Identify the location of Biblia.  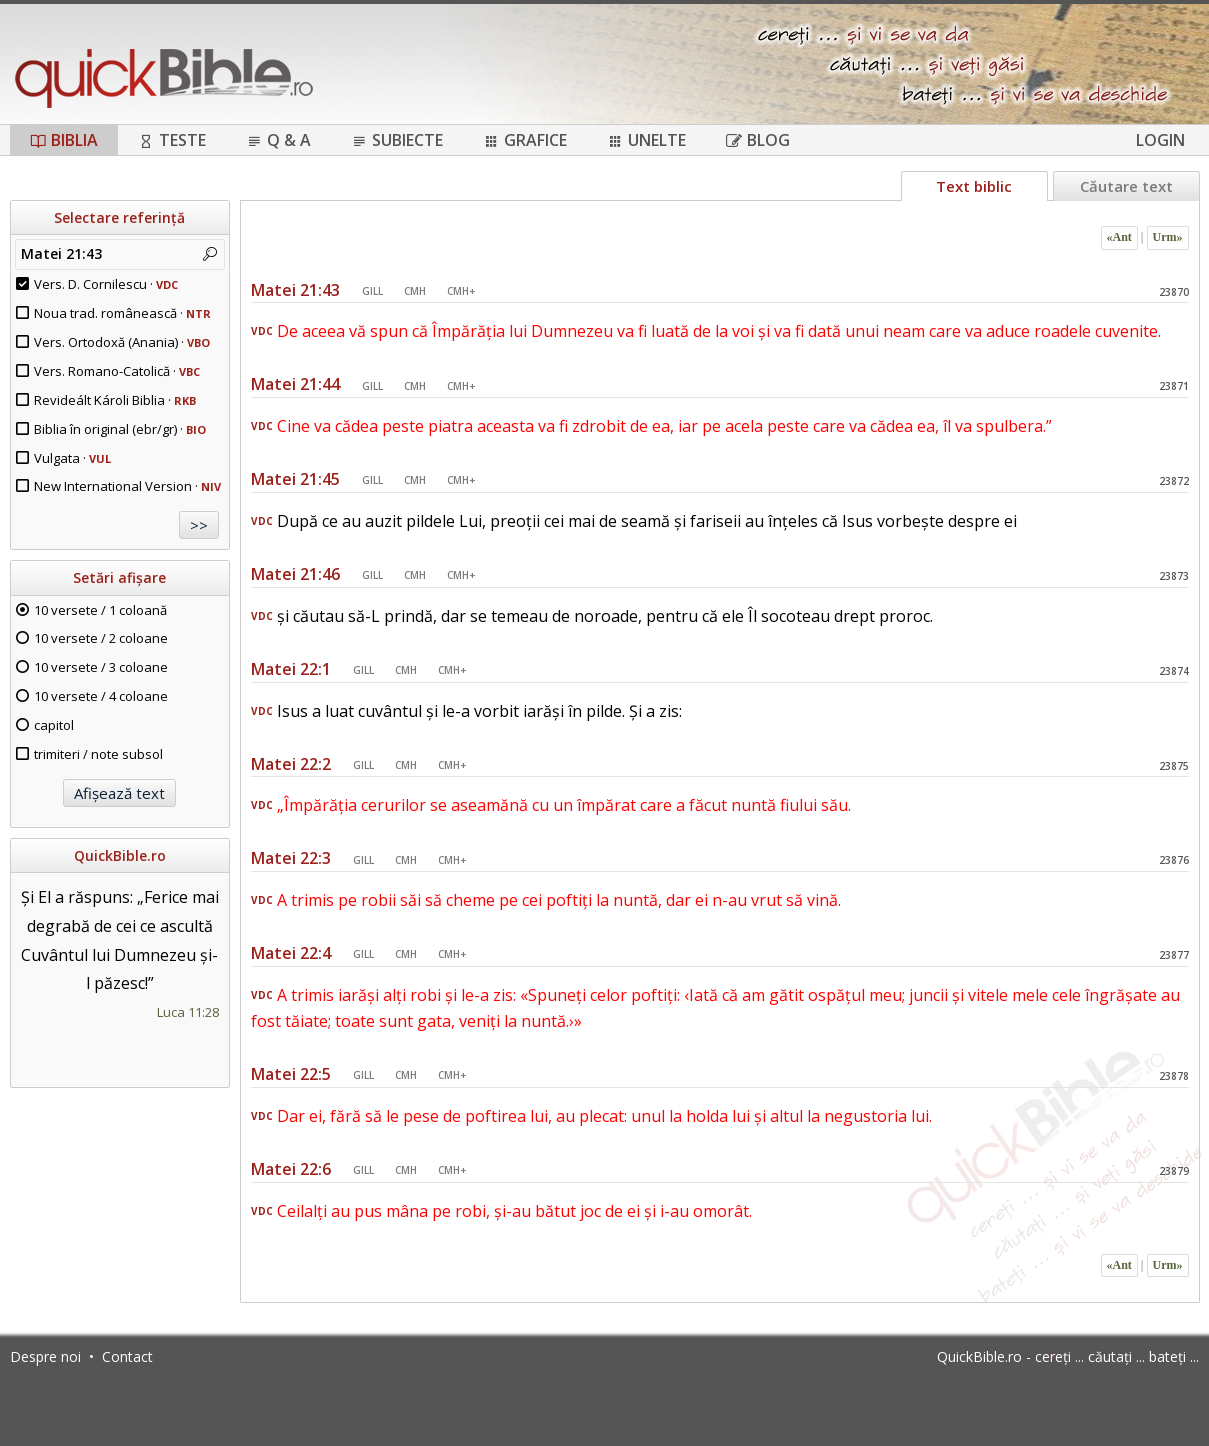
(64, 140).